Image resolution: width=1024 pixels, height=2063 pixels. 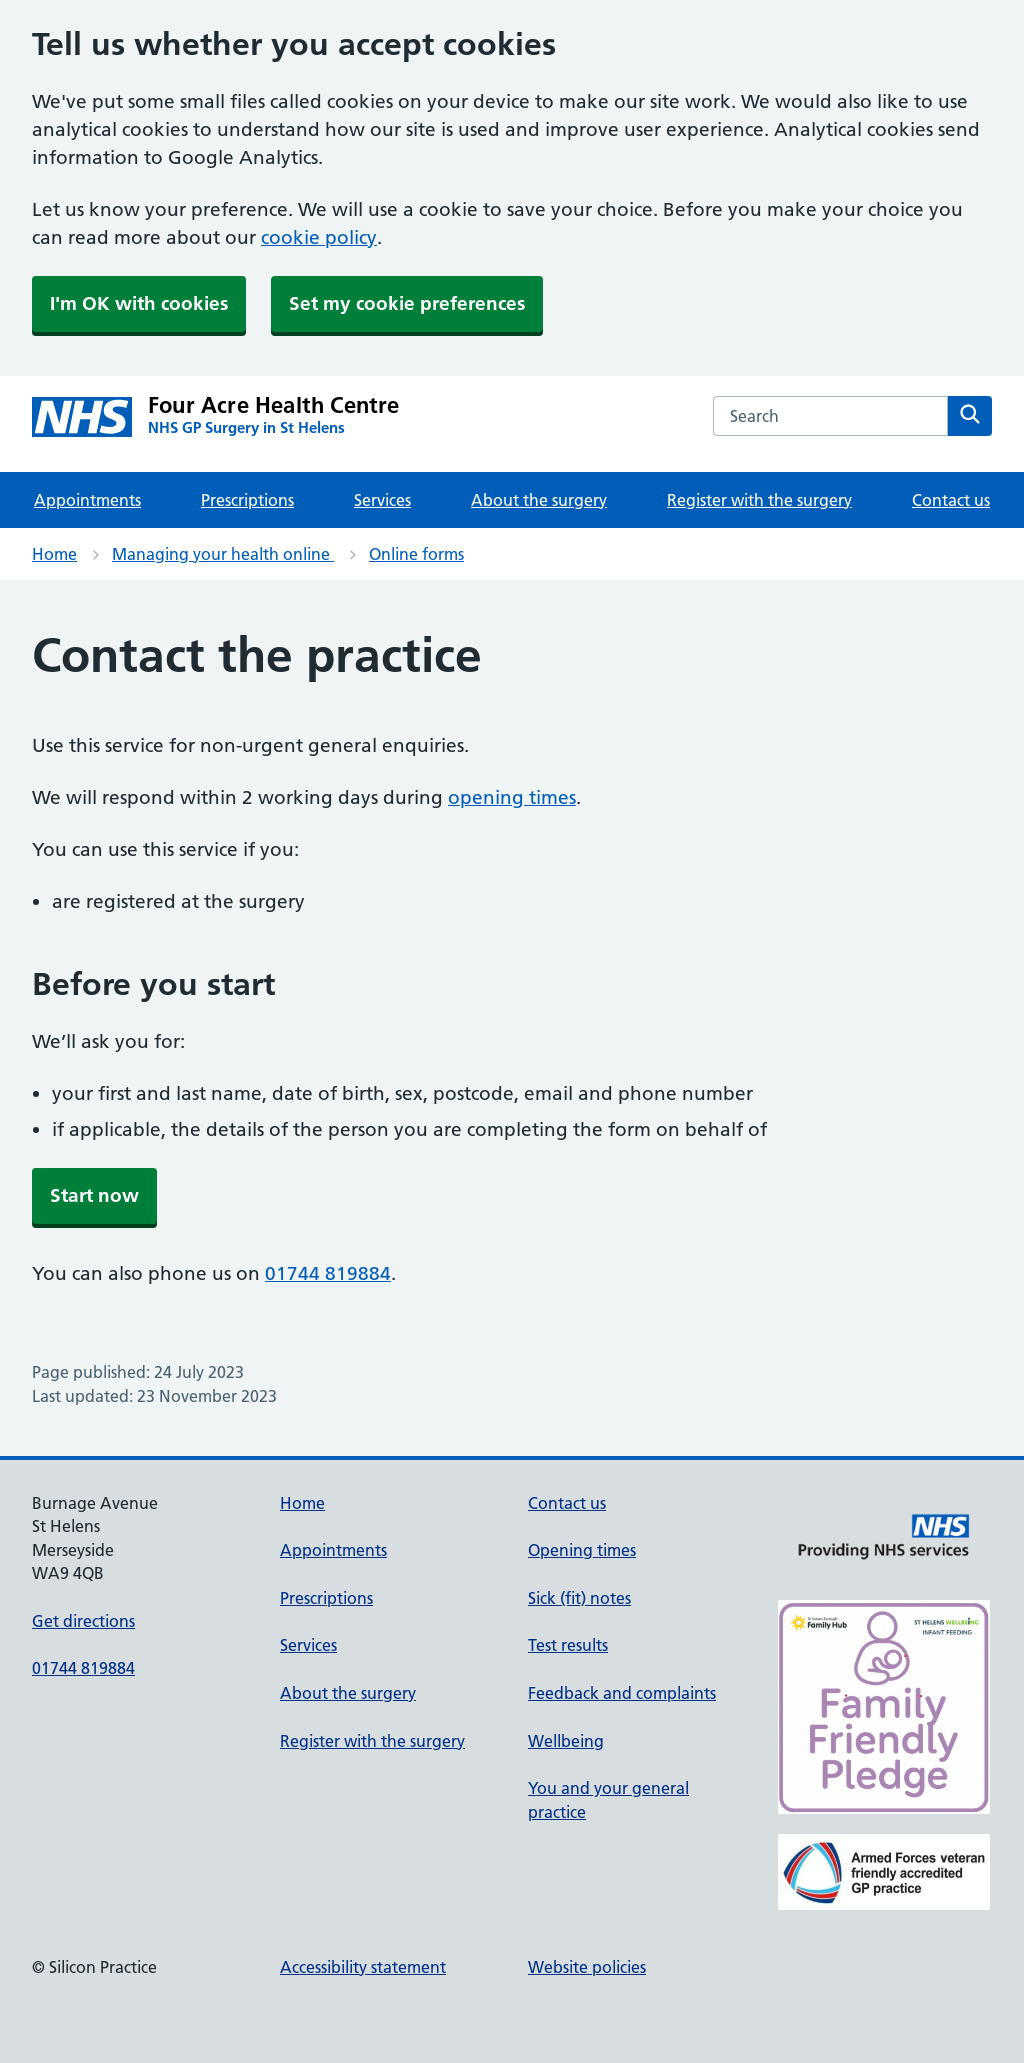 I want to click on Get directions, so click(x=83, y=1621).